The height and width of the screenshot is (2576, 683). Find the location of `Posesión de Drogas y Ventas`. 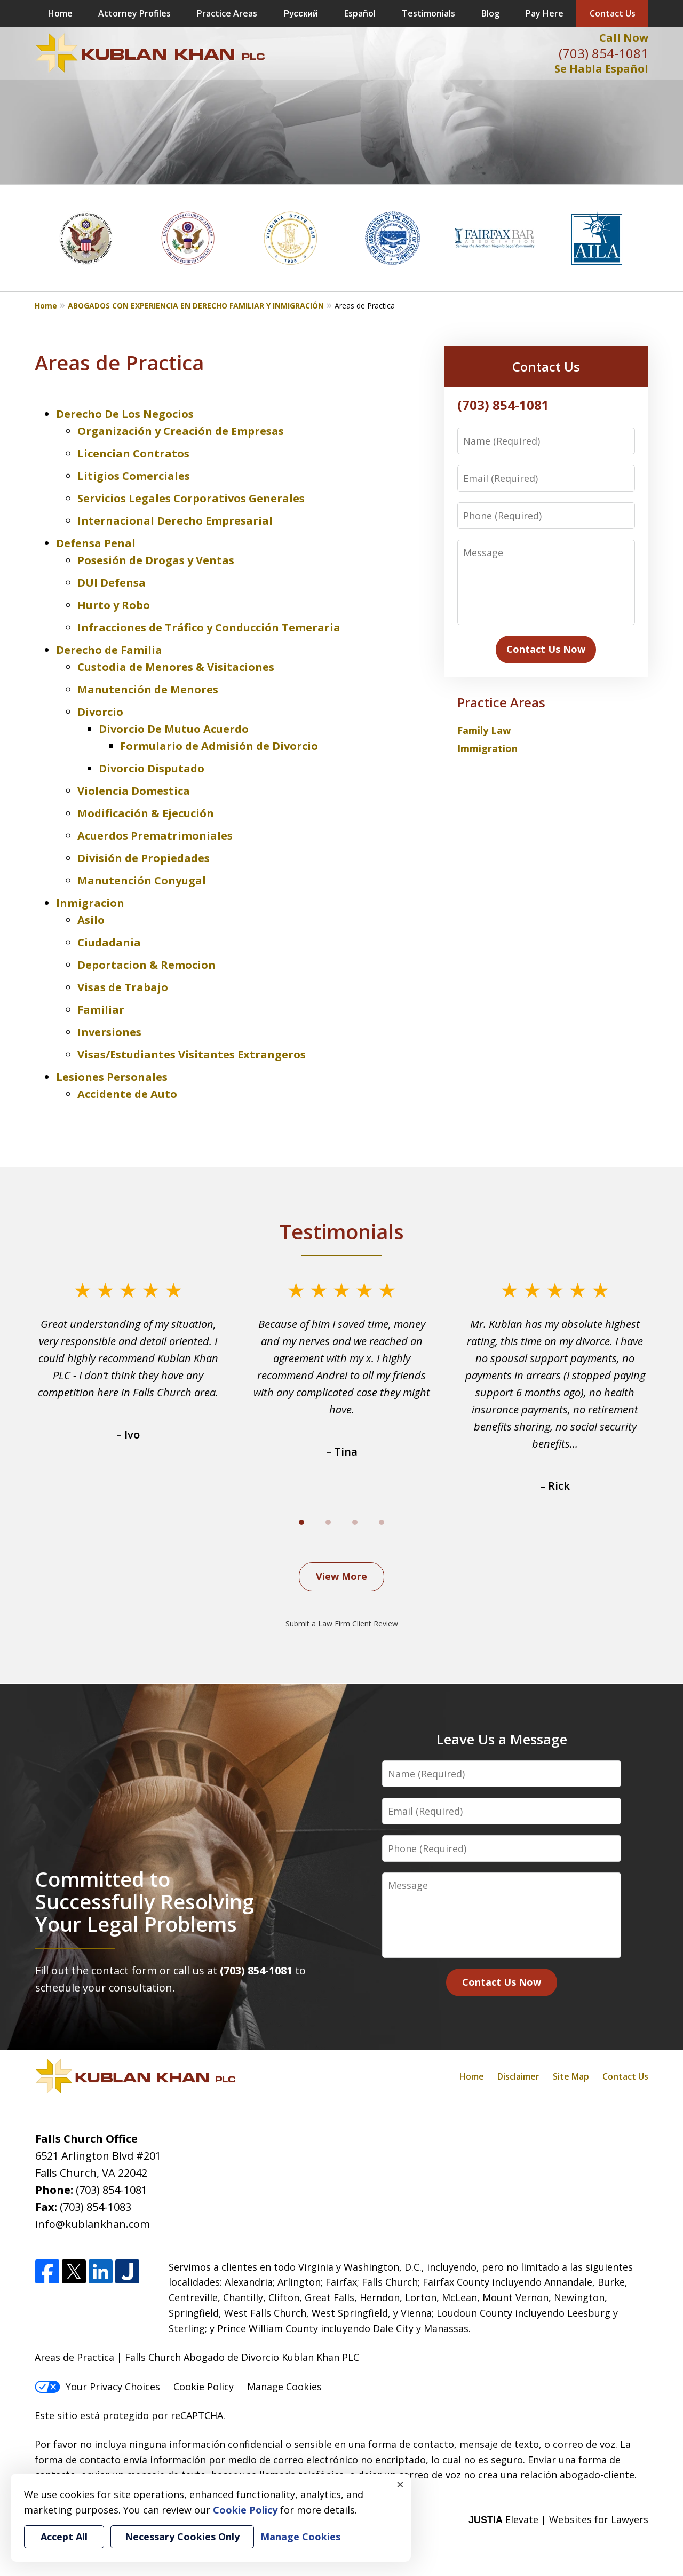

Posesión de Drogas y Ventas is located at coordinates (155, 560).